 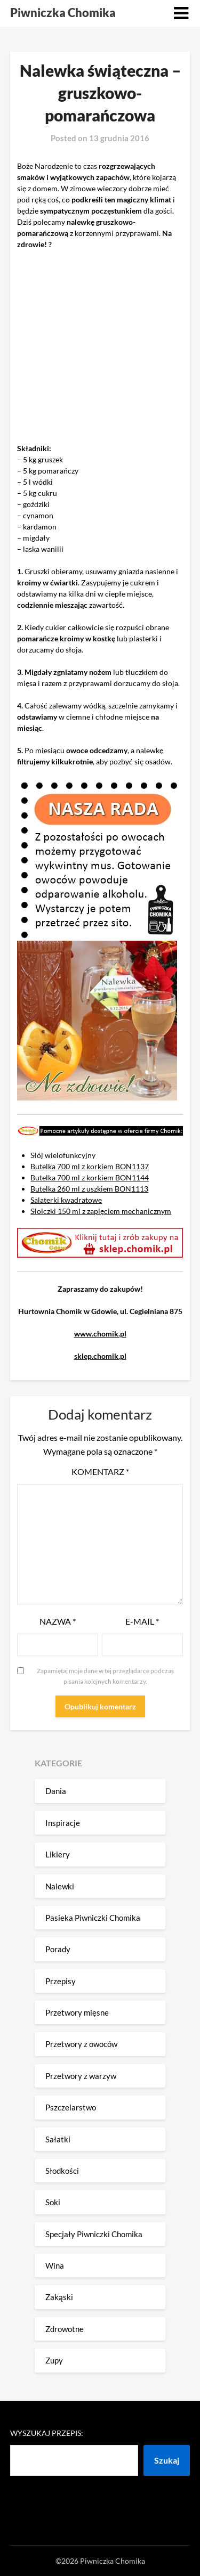 What do you see at coordinates (57, 1621) in the screenshot?
I see `Nazwa` at bounding box center [57, 1621].